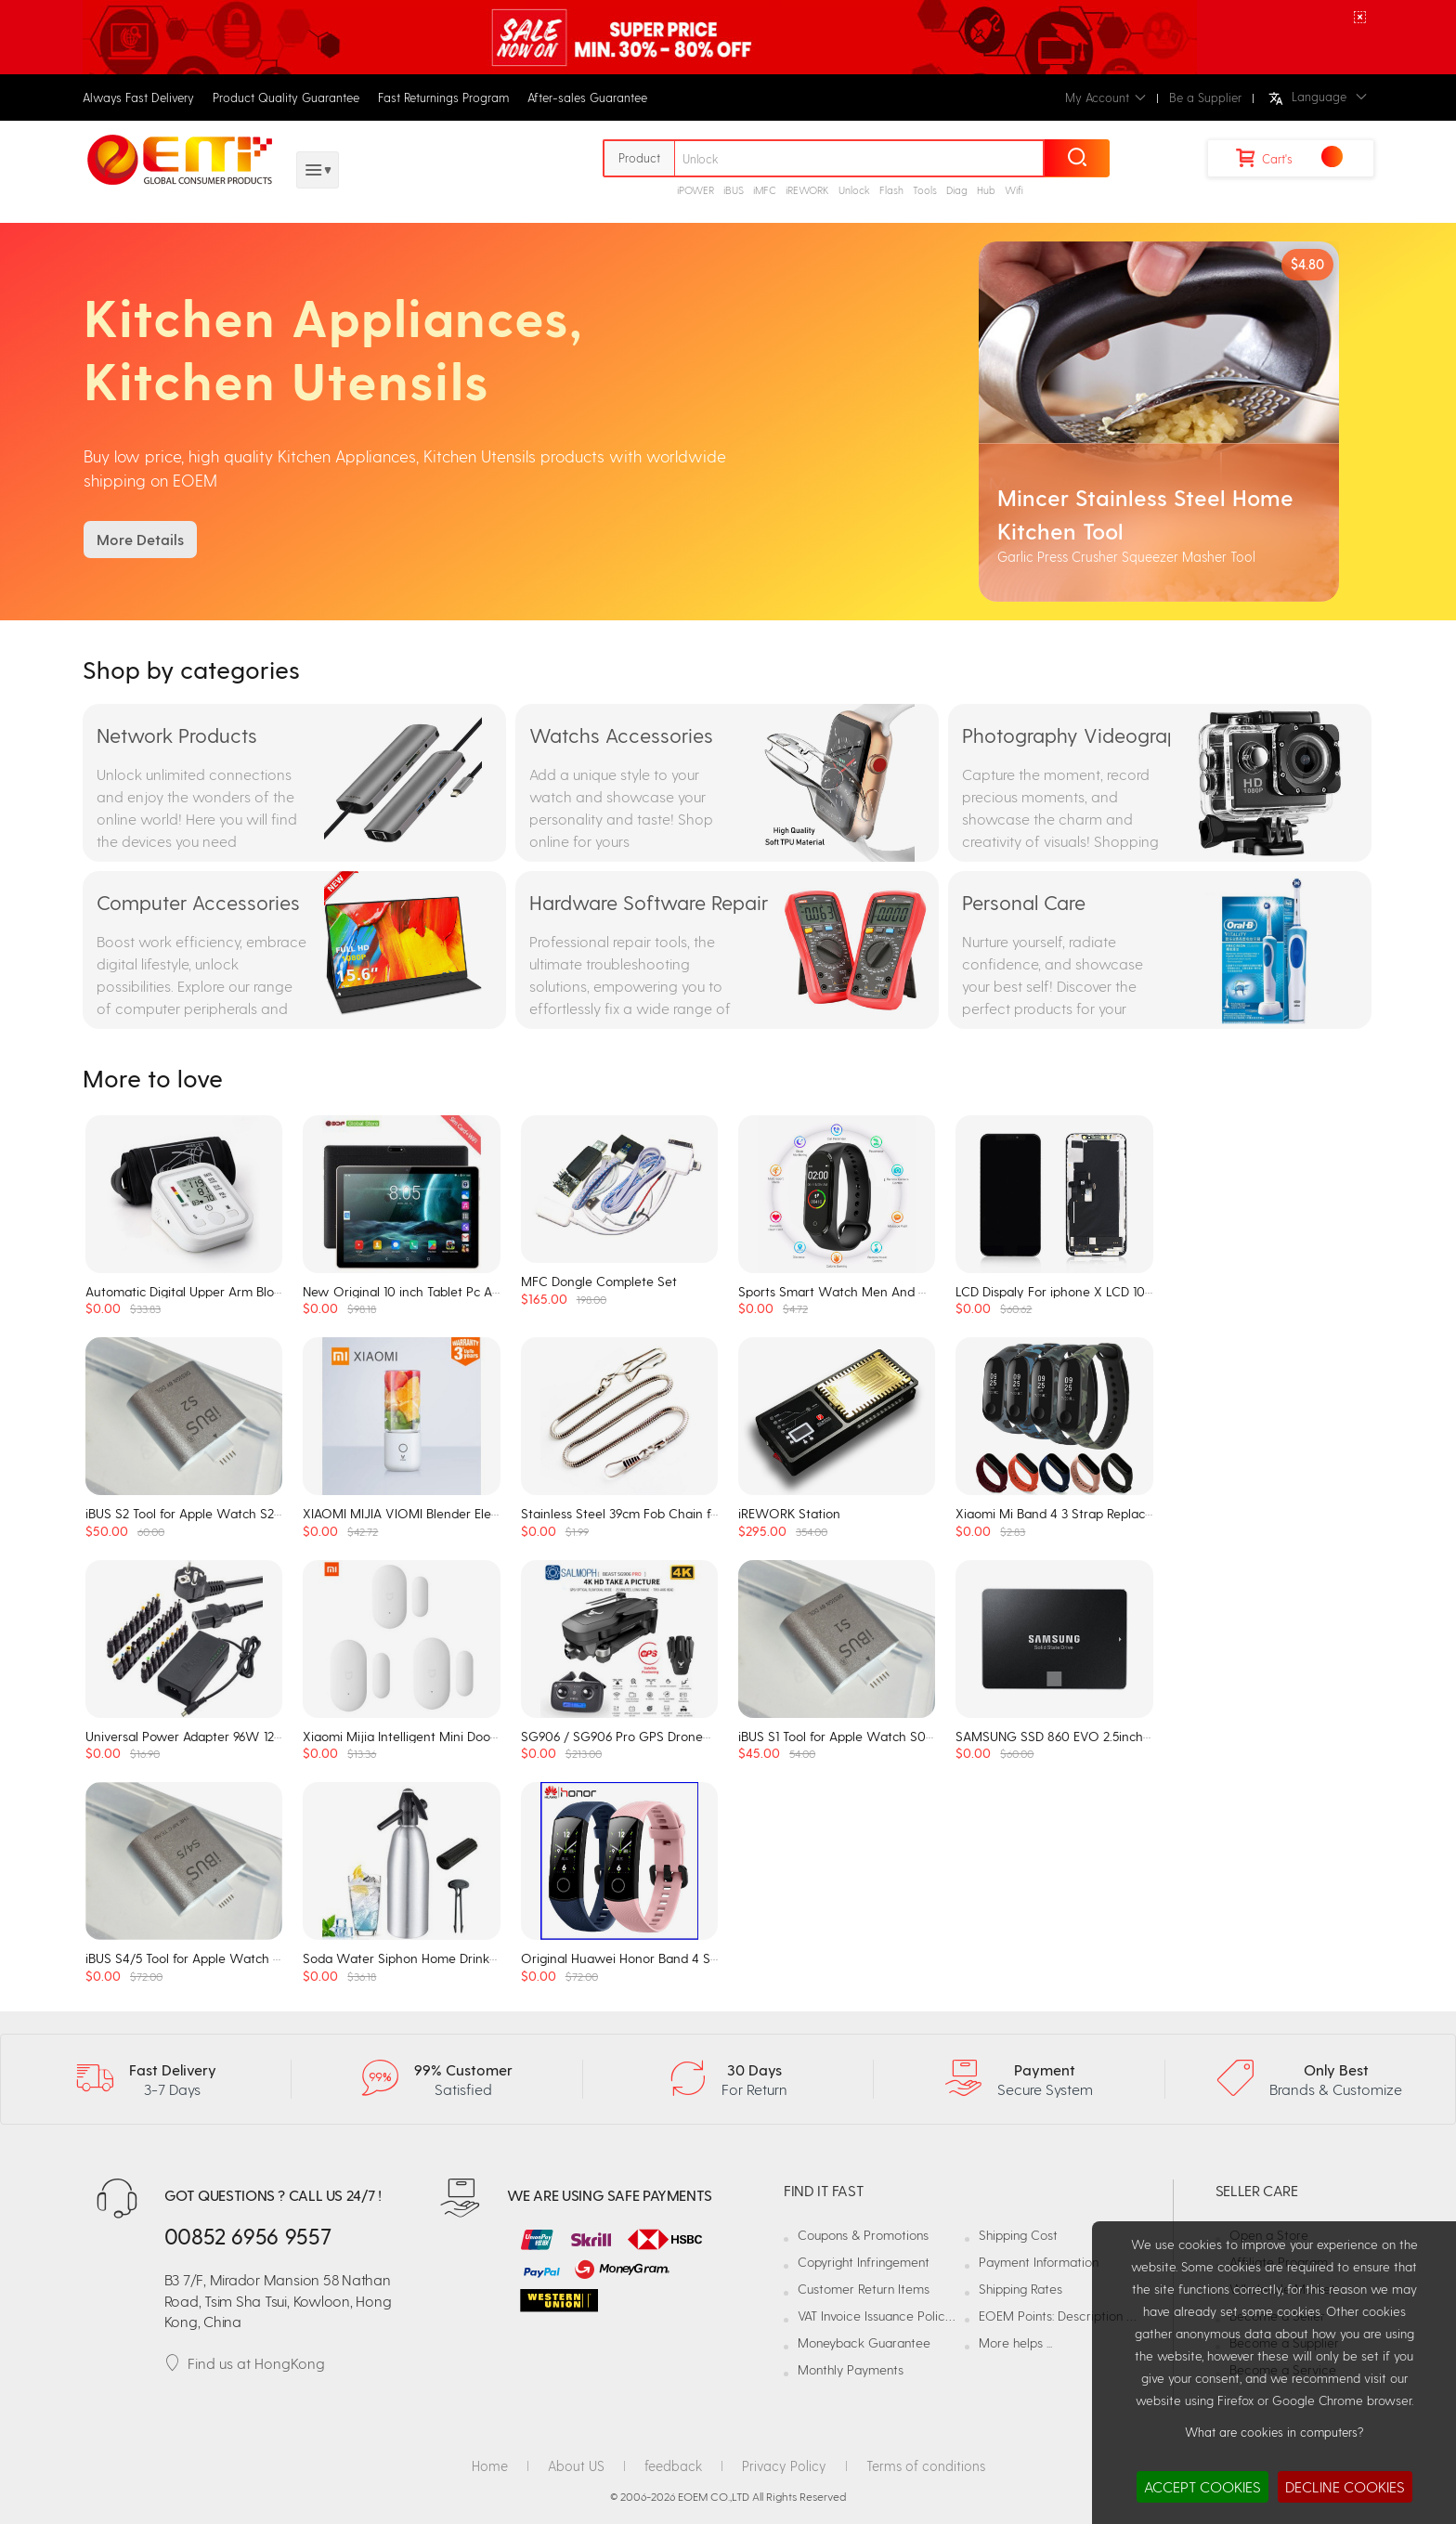 The height and width of the screenshot is (2524, 1456). I want to click on Hub, so click(986, 190).